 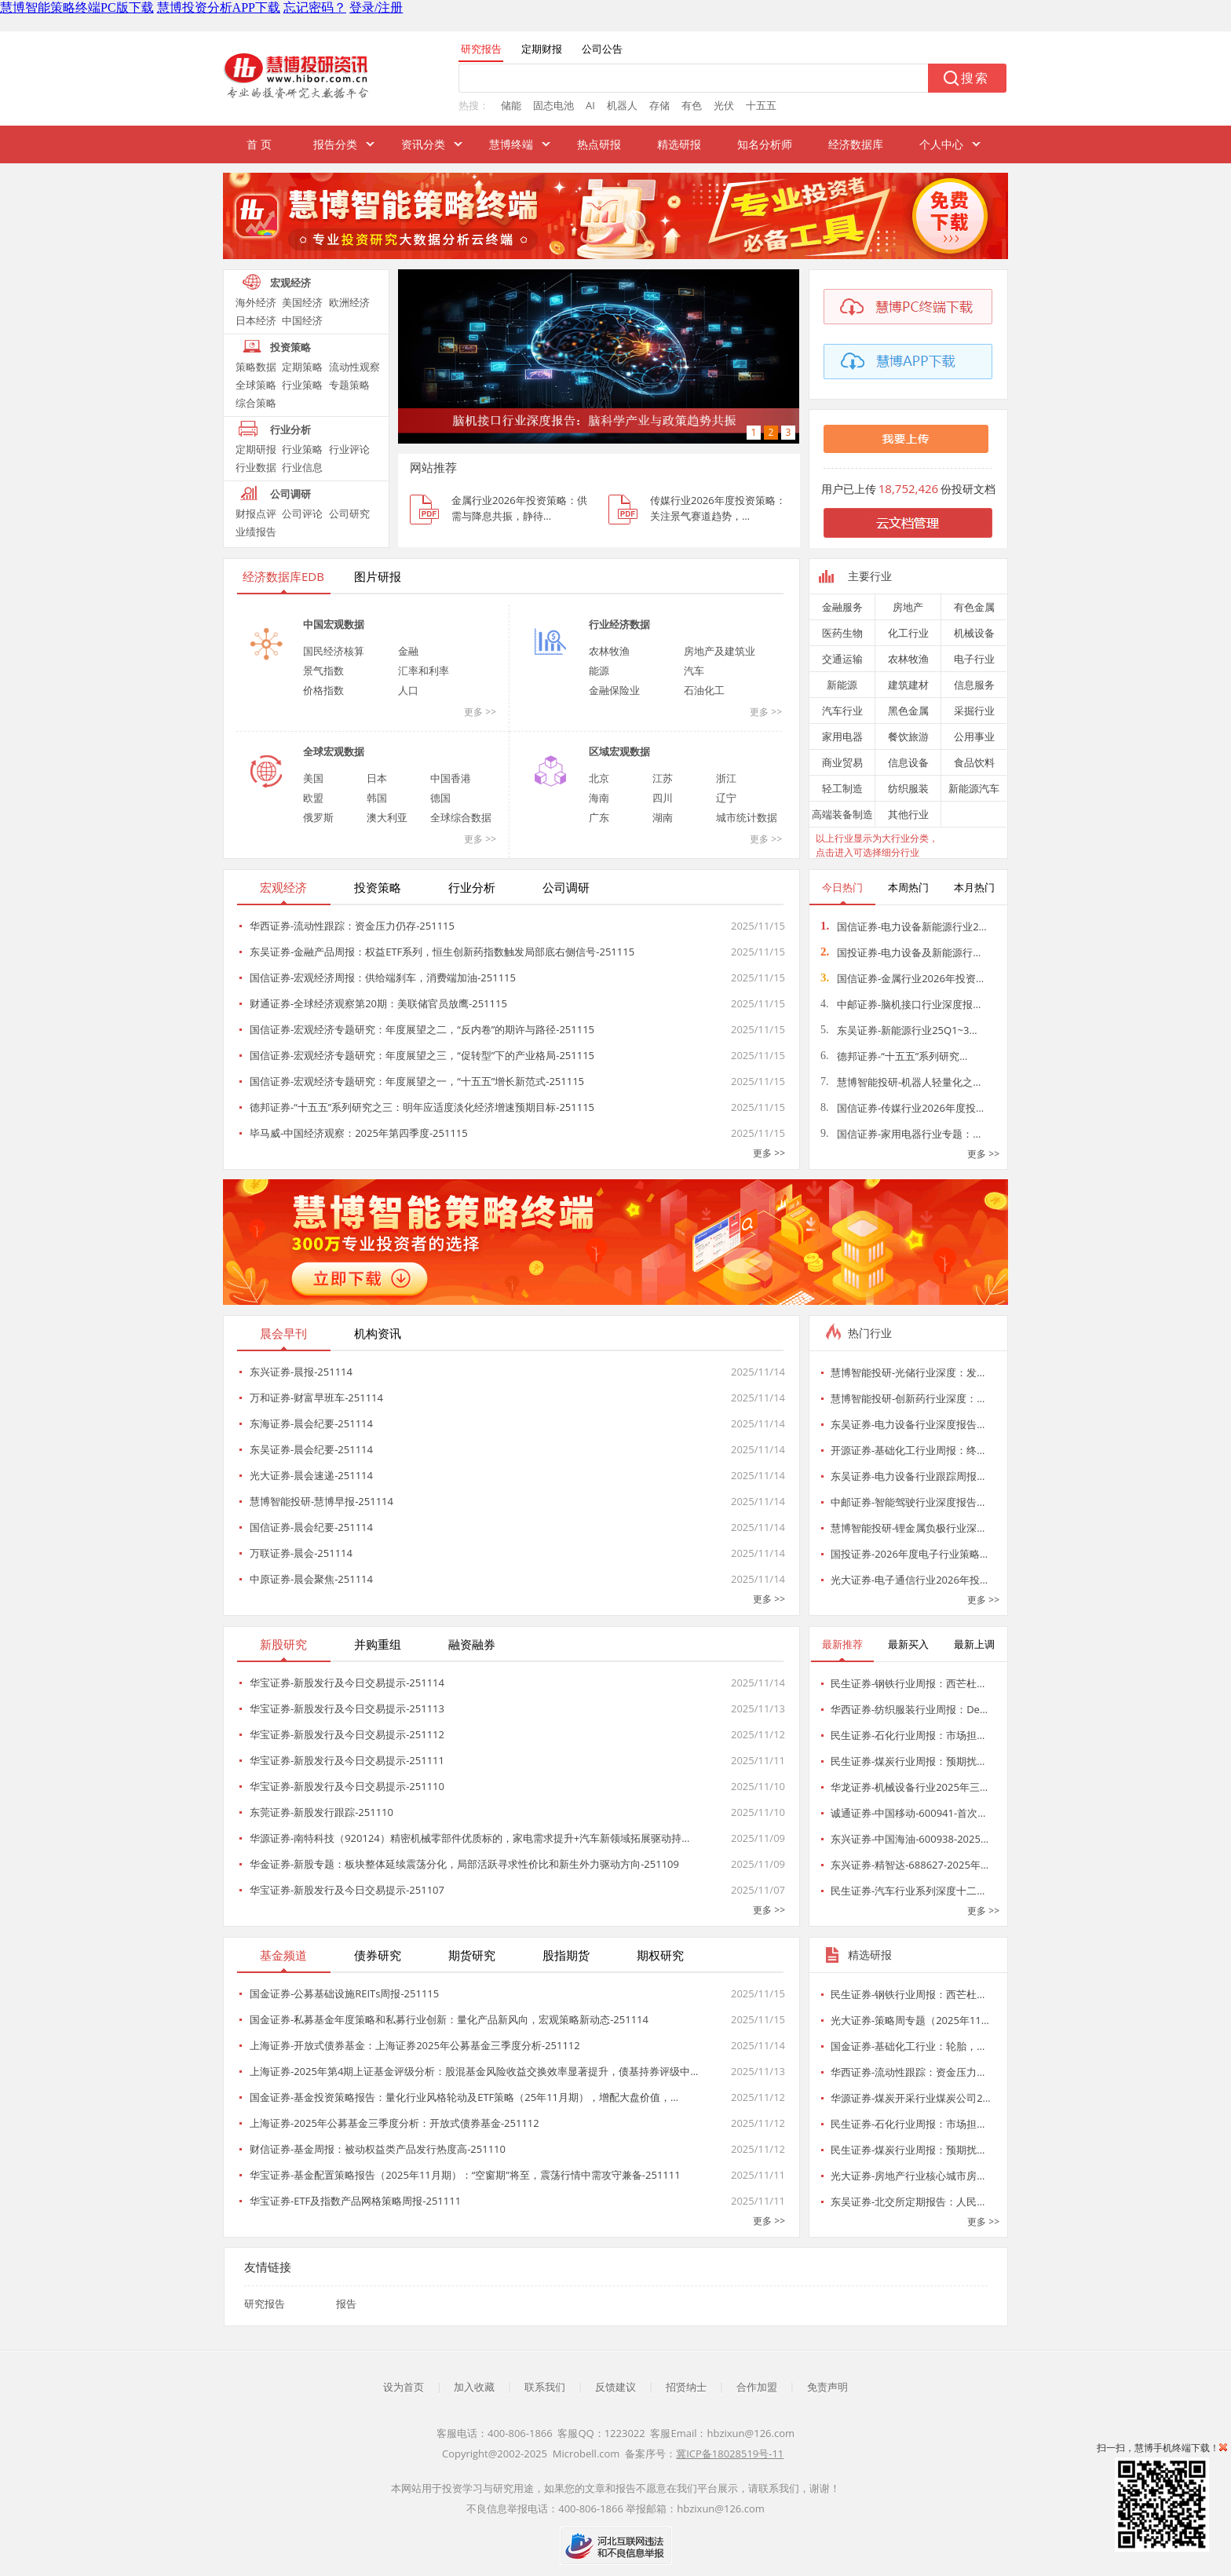 What do you see at coordinates (349, 385) in the screenshot?
I see `专题策略` at bounding box center [349, 385].